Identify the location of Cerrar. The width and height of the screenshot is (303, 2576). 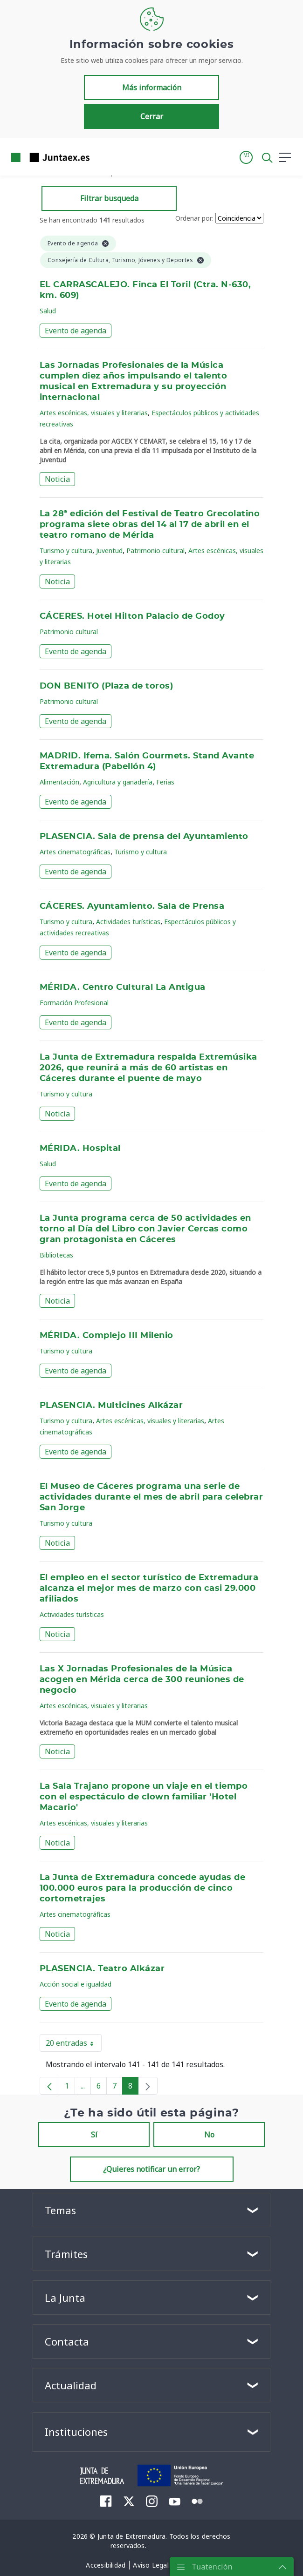
(151, 116).